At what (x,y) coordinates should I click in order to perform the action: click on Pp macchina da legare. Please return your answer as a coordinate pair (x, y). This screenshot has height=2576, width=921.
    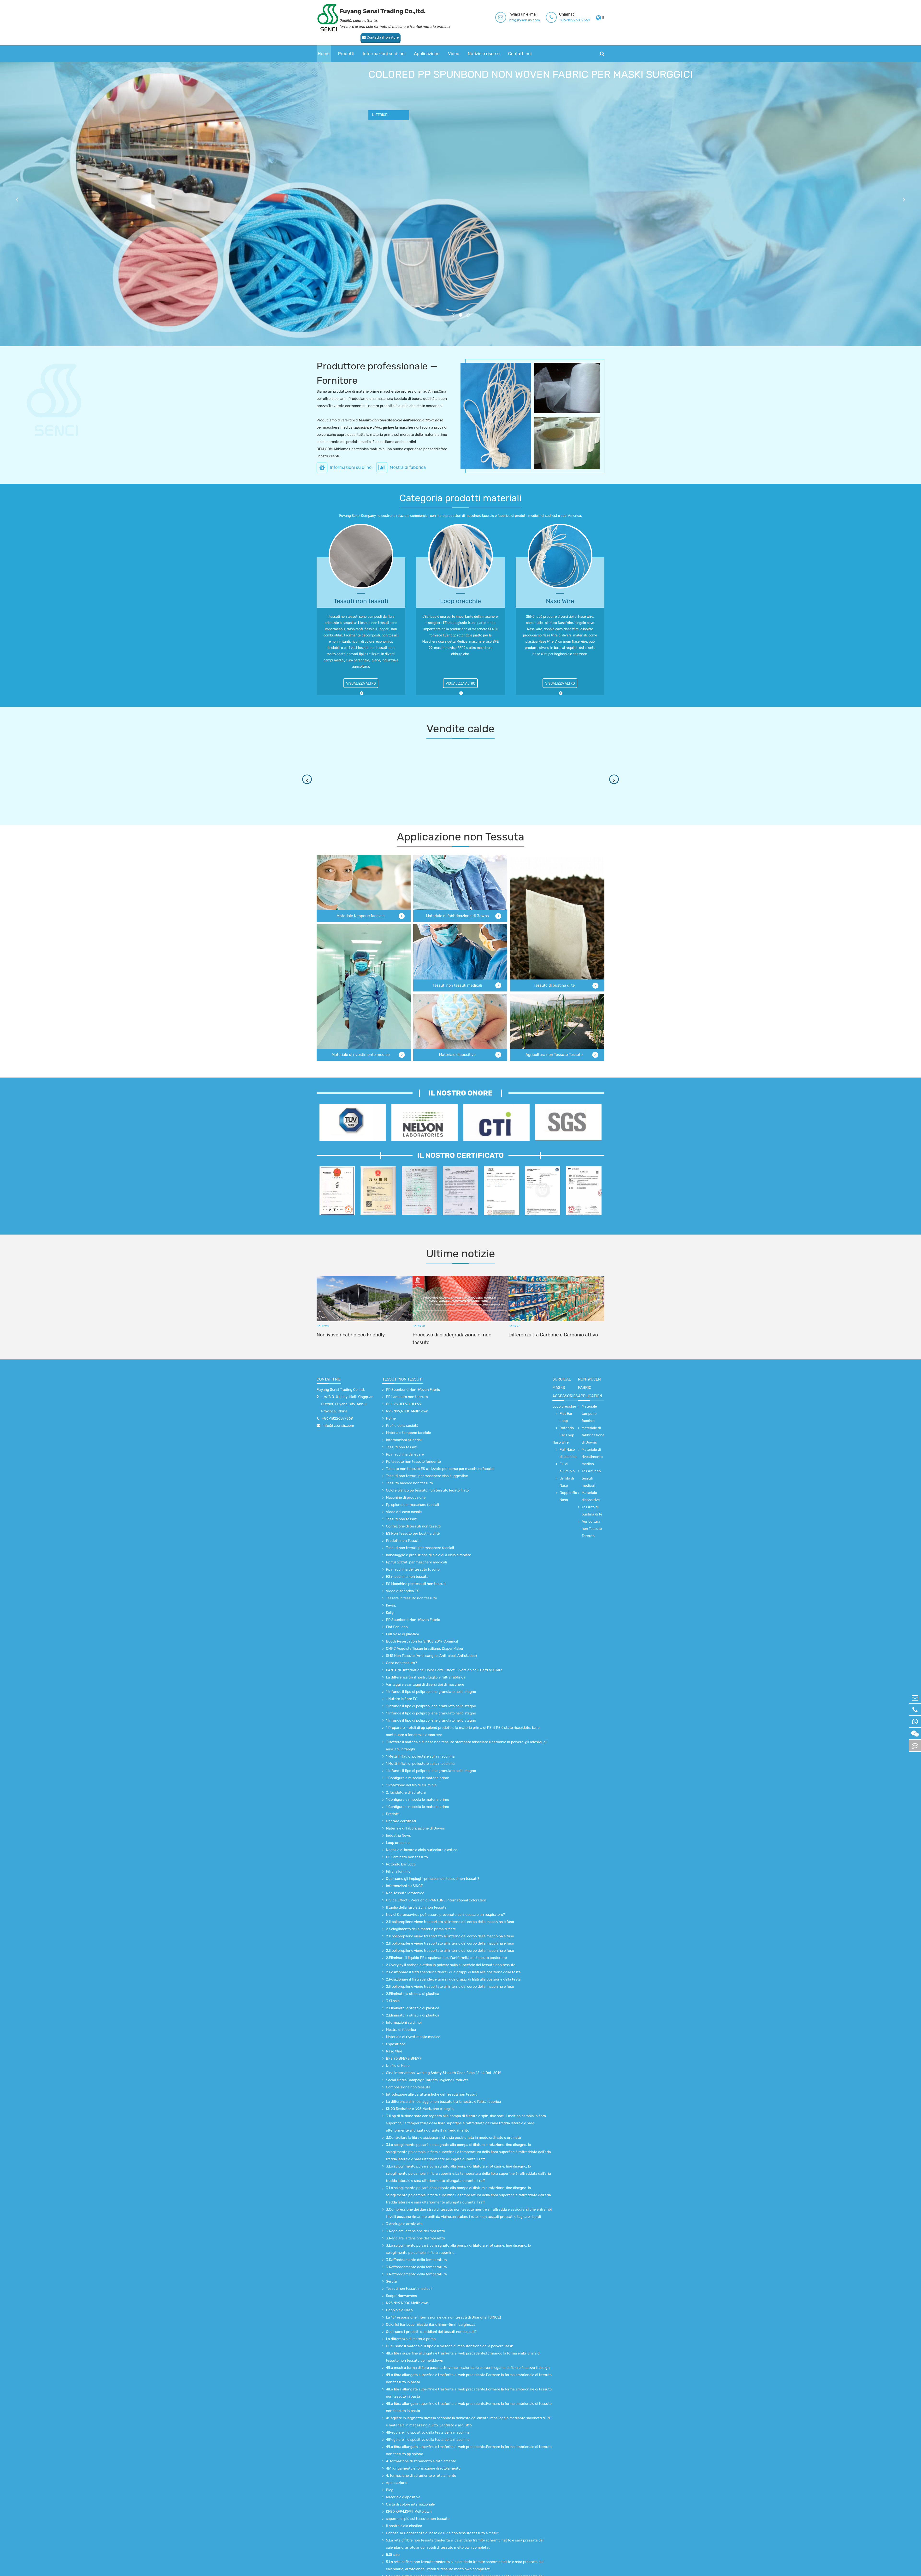
    Looking at the image, I should click on (405, 1450).